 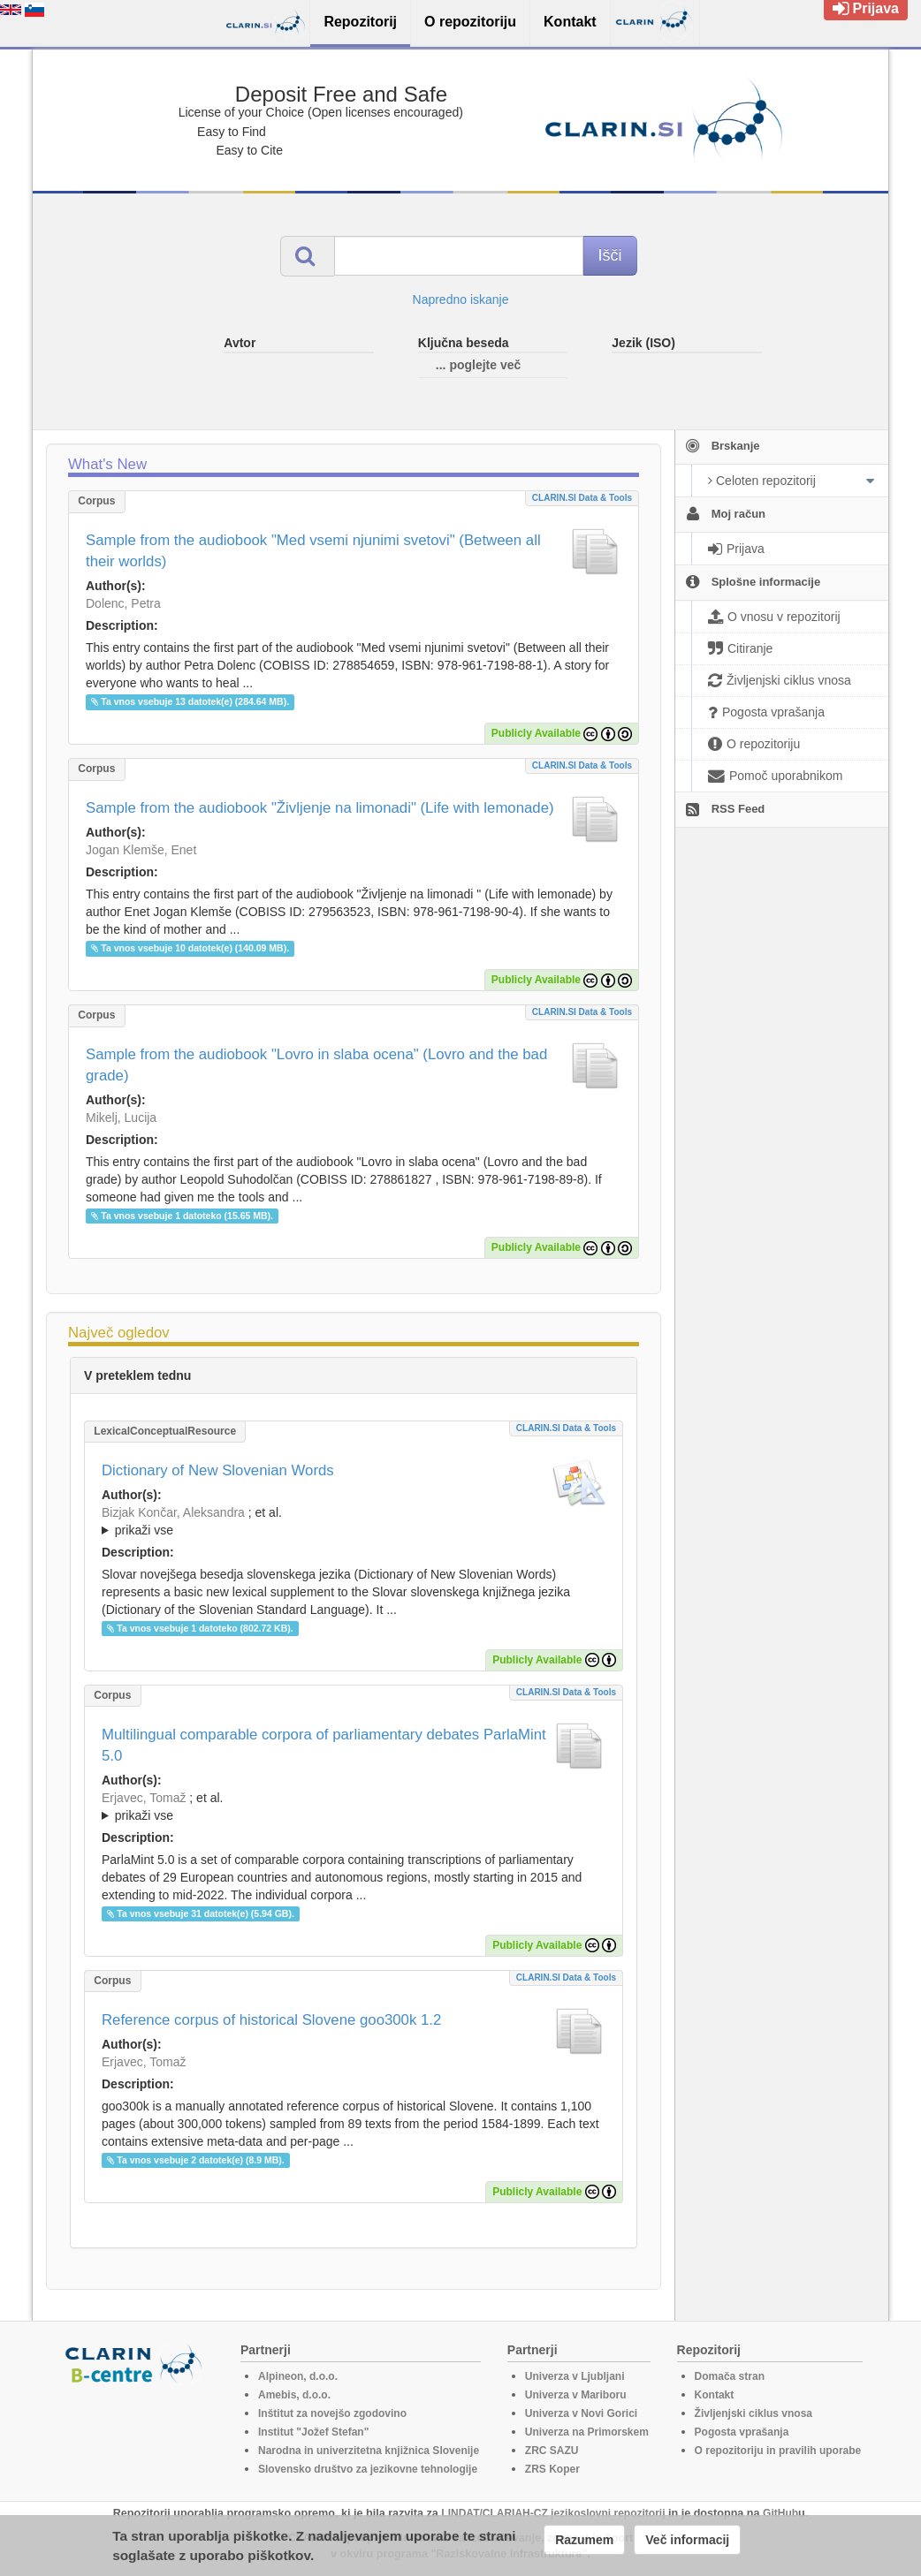 What do you see at coordinates (575, 2376) in the screenshot?
I see `Univerza v Ljubljani` at bounding box center [575, 2376].